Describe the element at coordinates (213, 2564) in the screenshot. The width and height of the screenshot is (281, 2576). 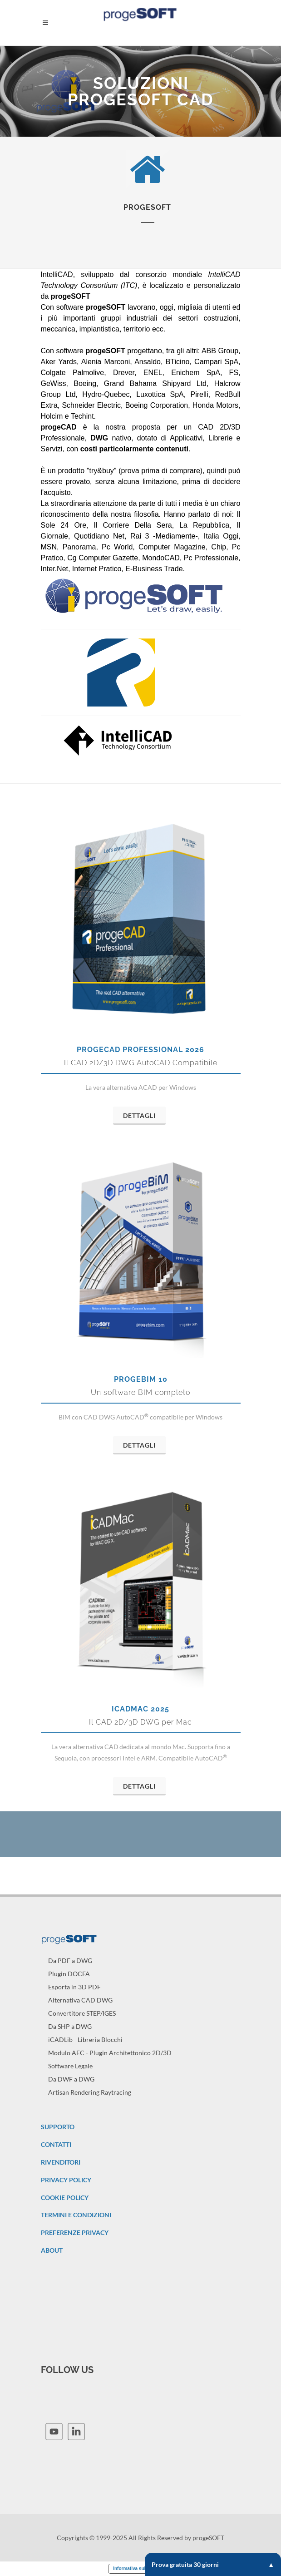
I see `Prova gratuita 30 giorni` at that location.